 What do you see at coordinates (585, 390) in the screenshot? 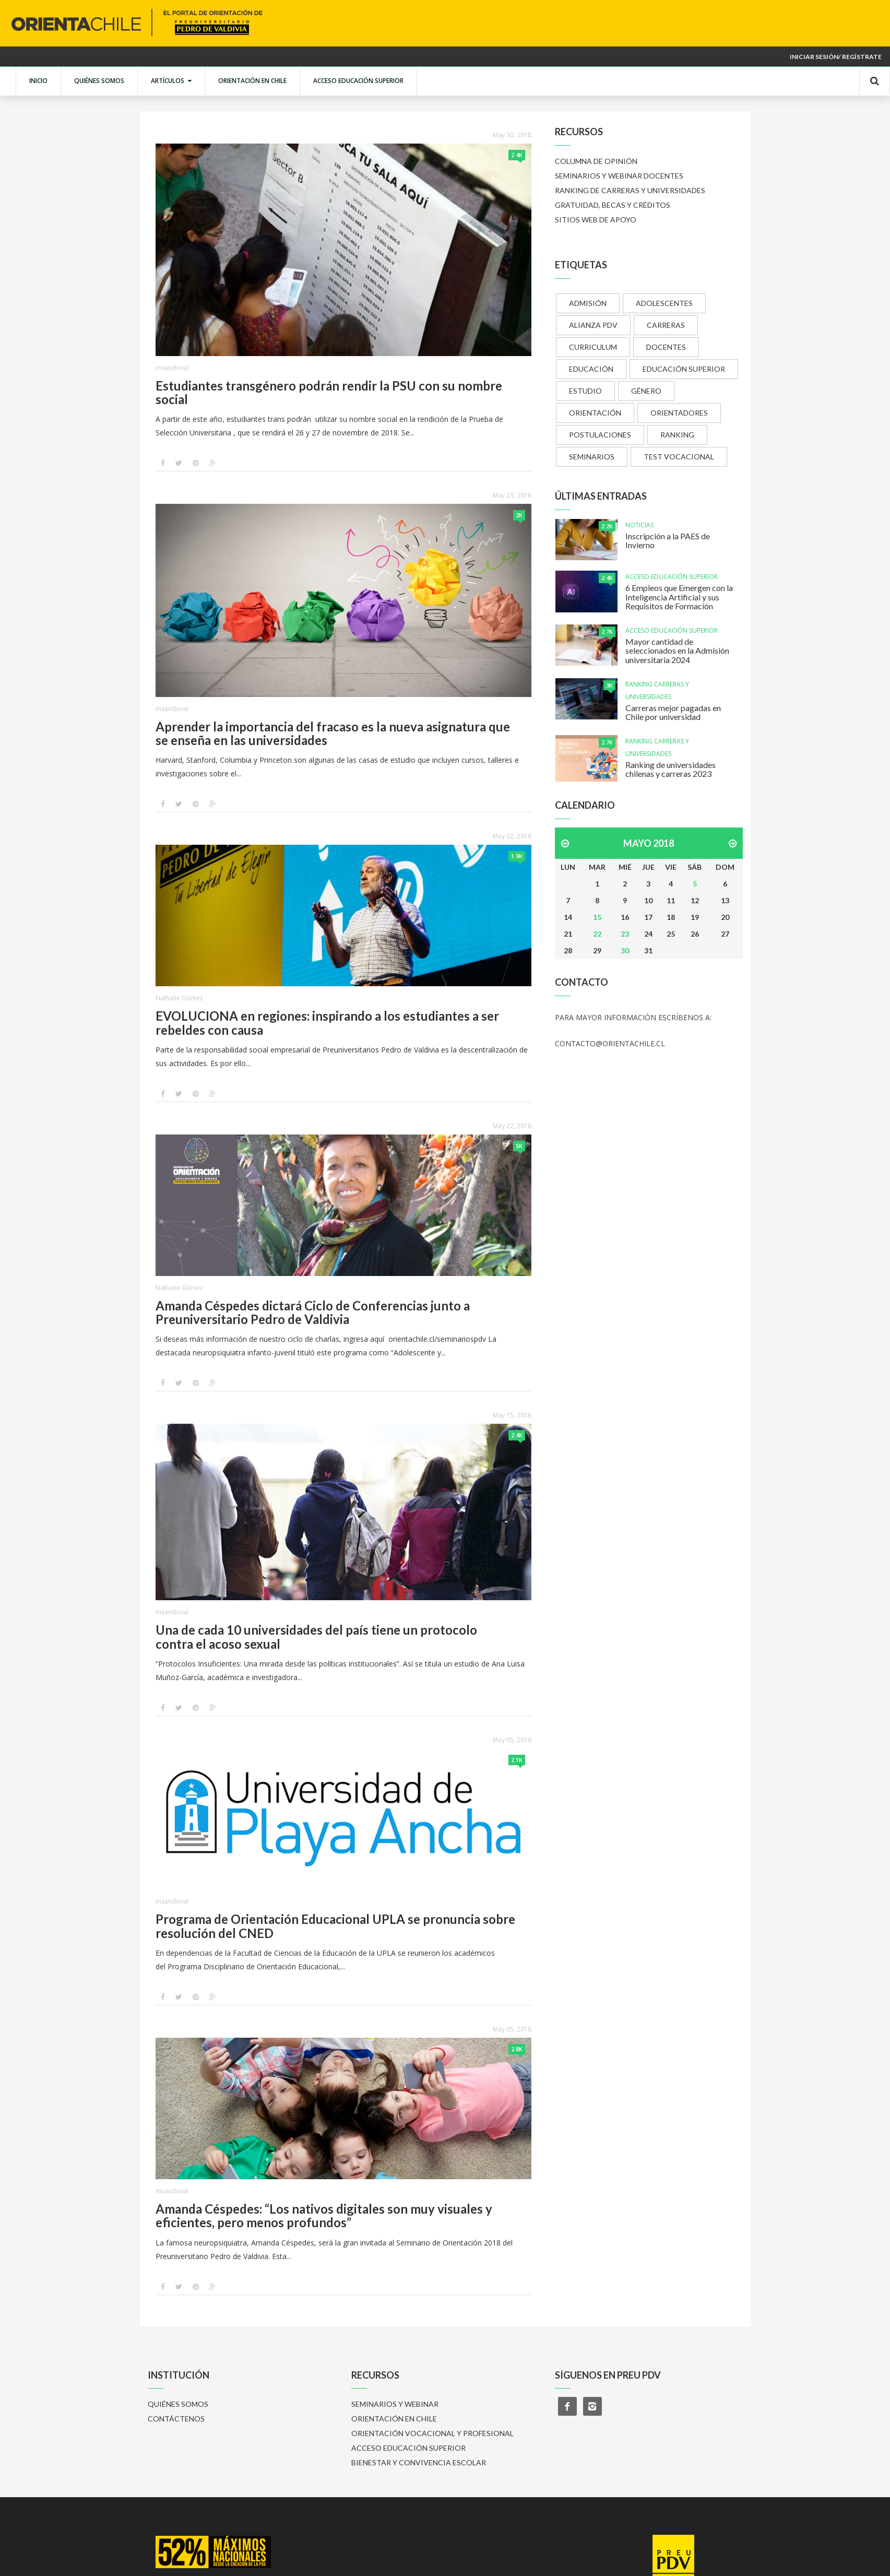
I see `ESTUDIO` at bounding box center [585, 390].